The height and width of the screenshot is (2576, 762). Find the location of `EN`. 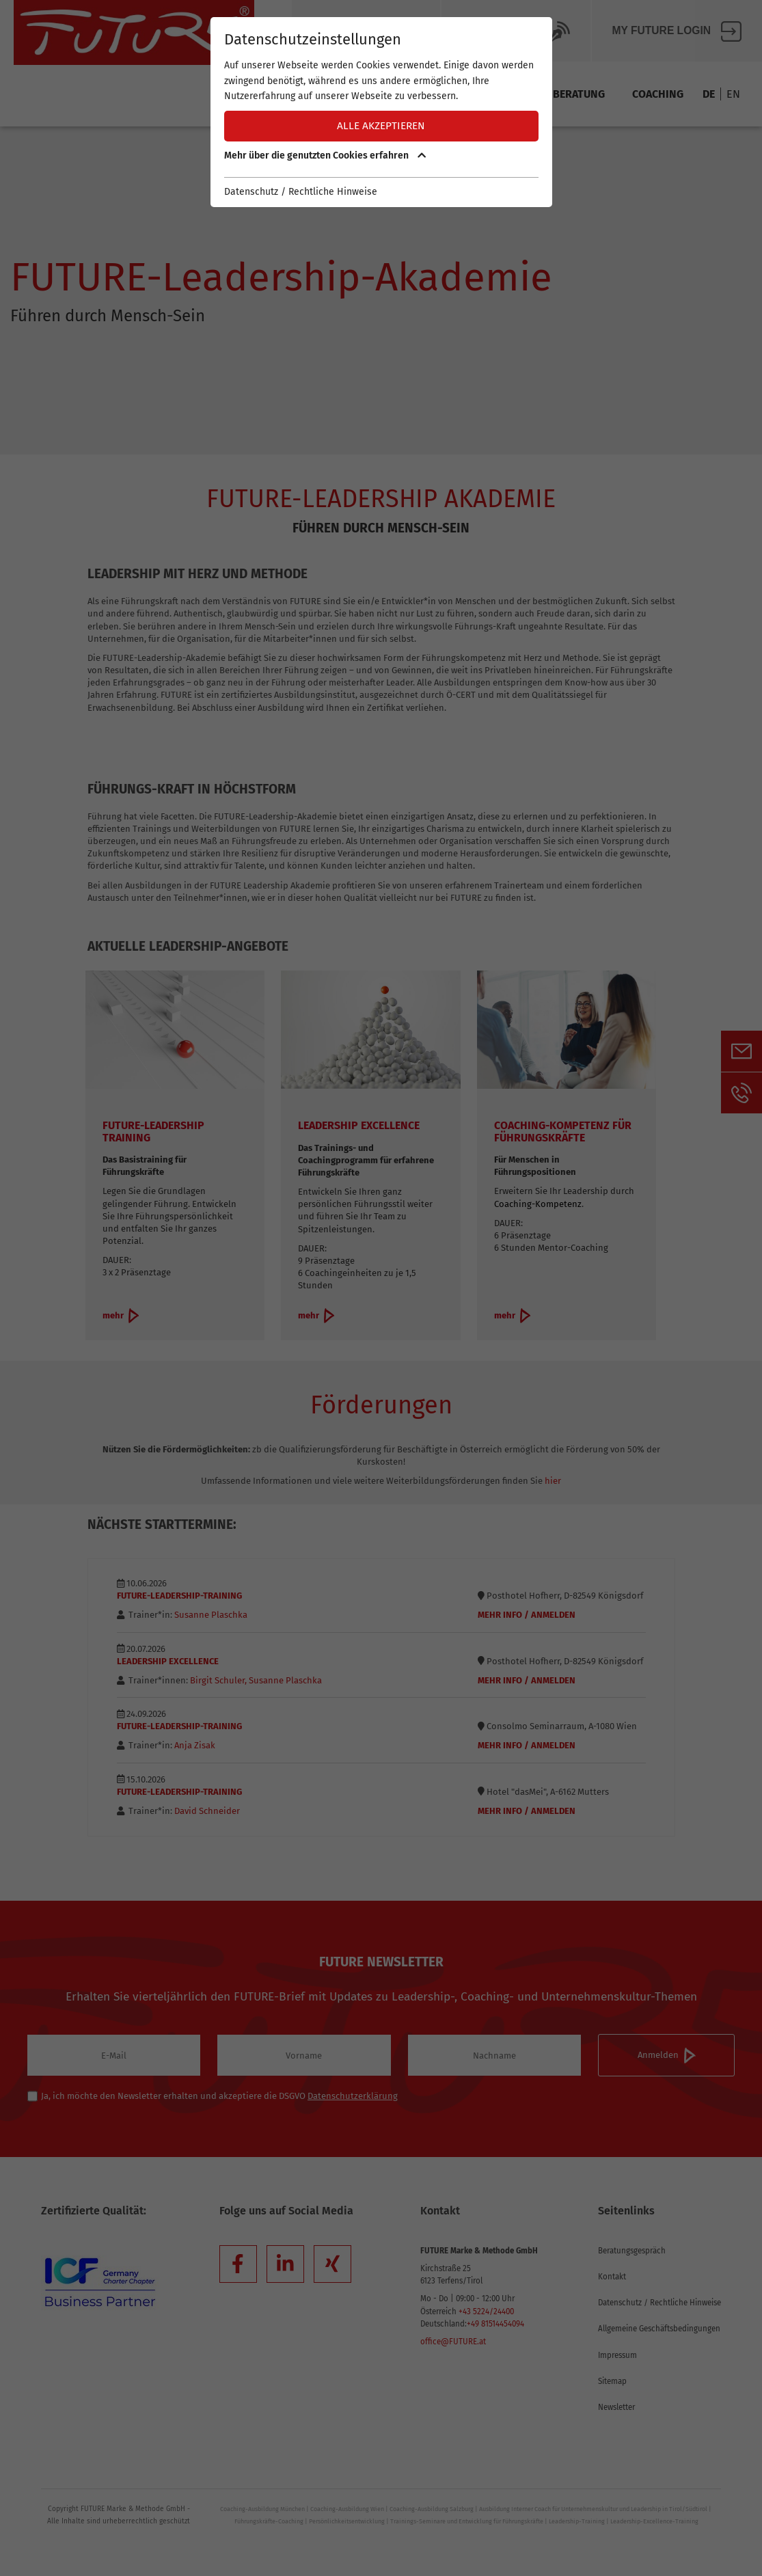

EN is located at coordinates (733, 93).